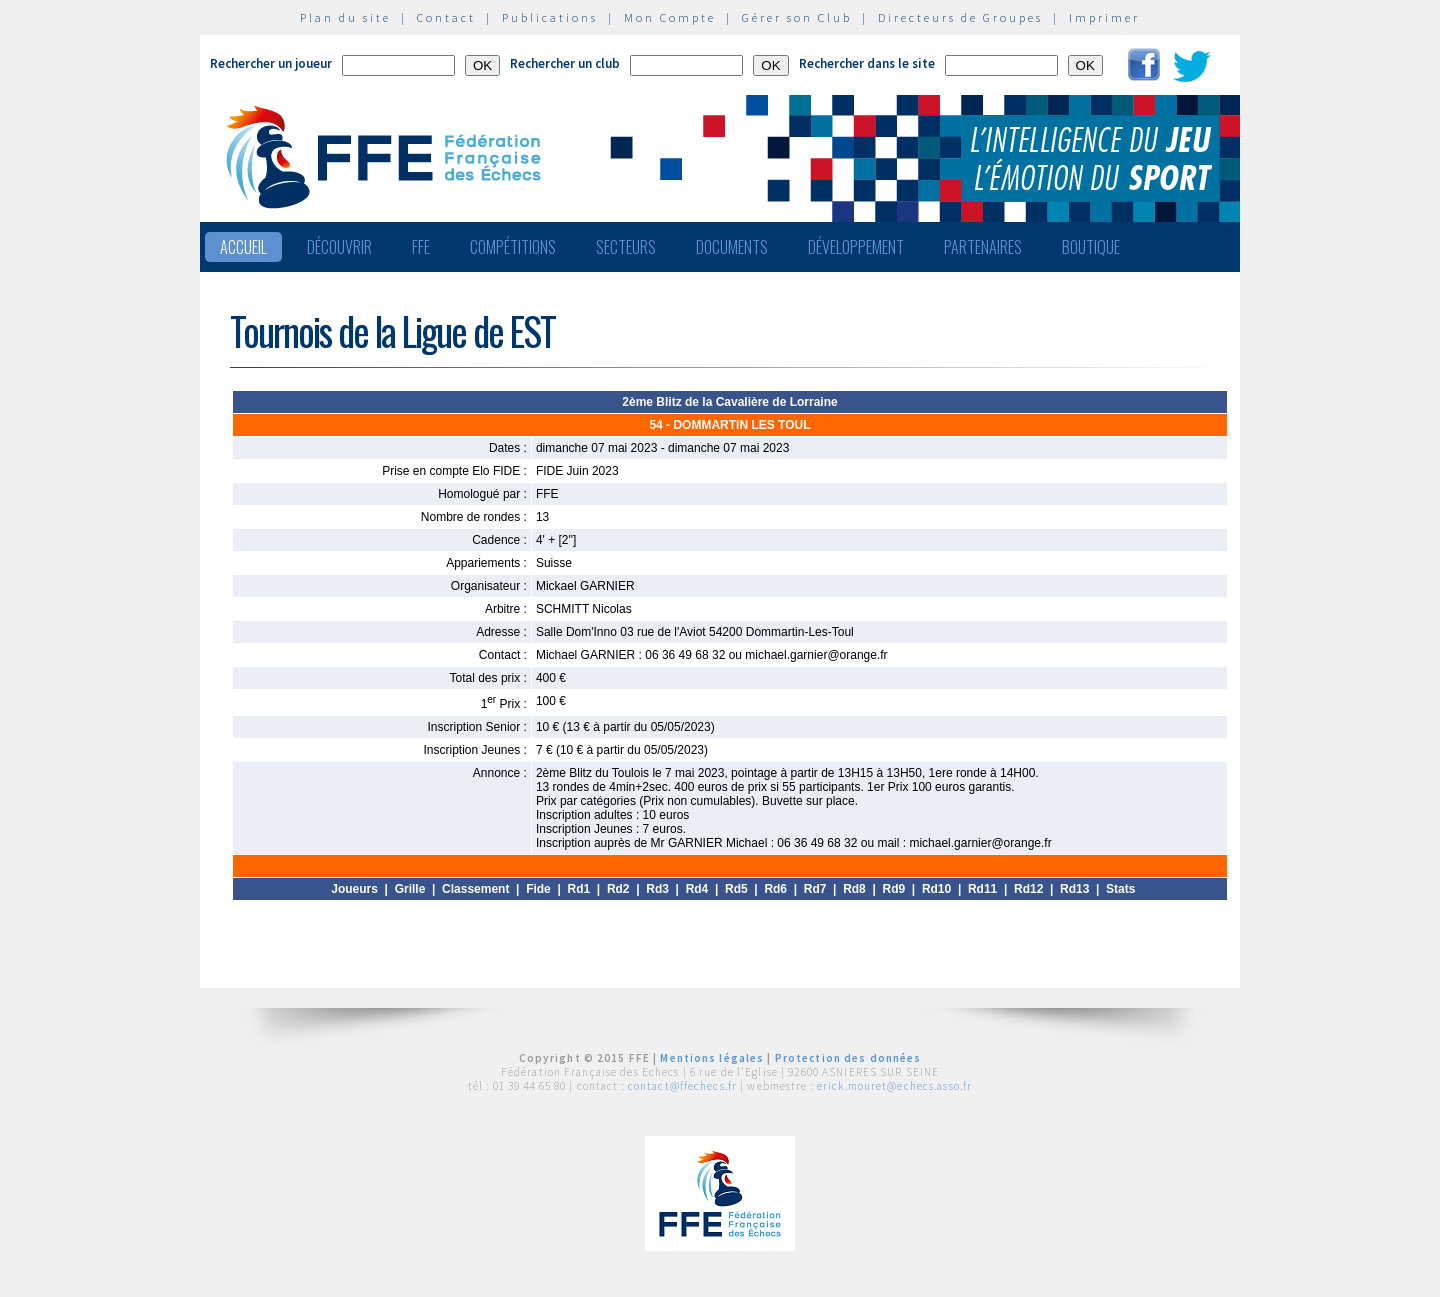  Describe the element at coordinates (579, 889) in the screenshot. I see `Rd1` at that location.